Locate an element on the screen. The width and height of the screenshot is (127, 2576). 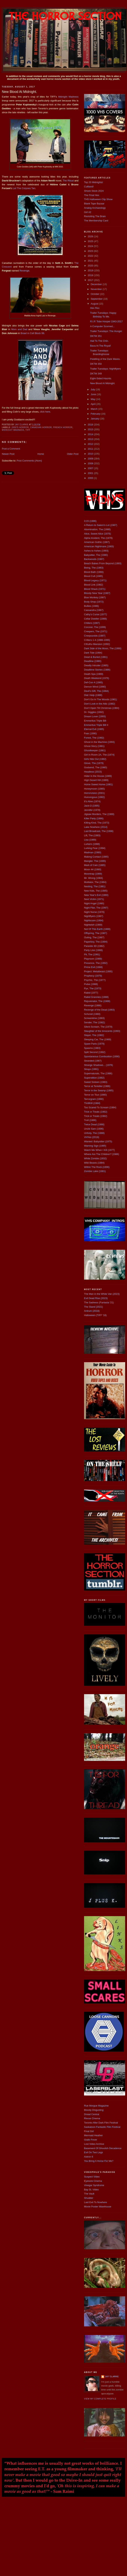
Too Scared To Scream (1984) is located at coordinates (100, 1107).